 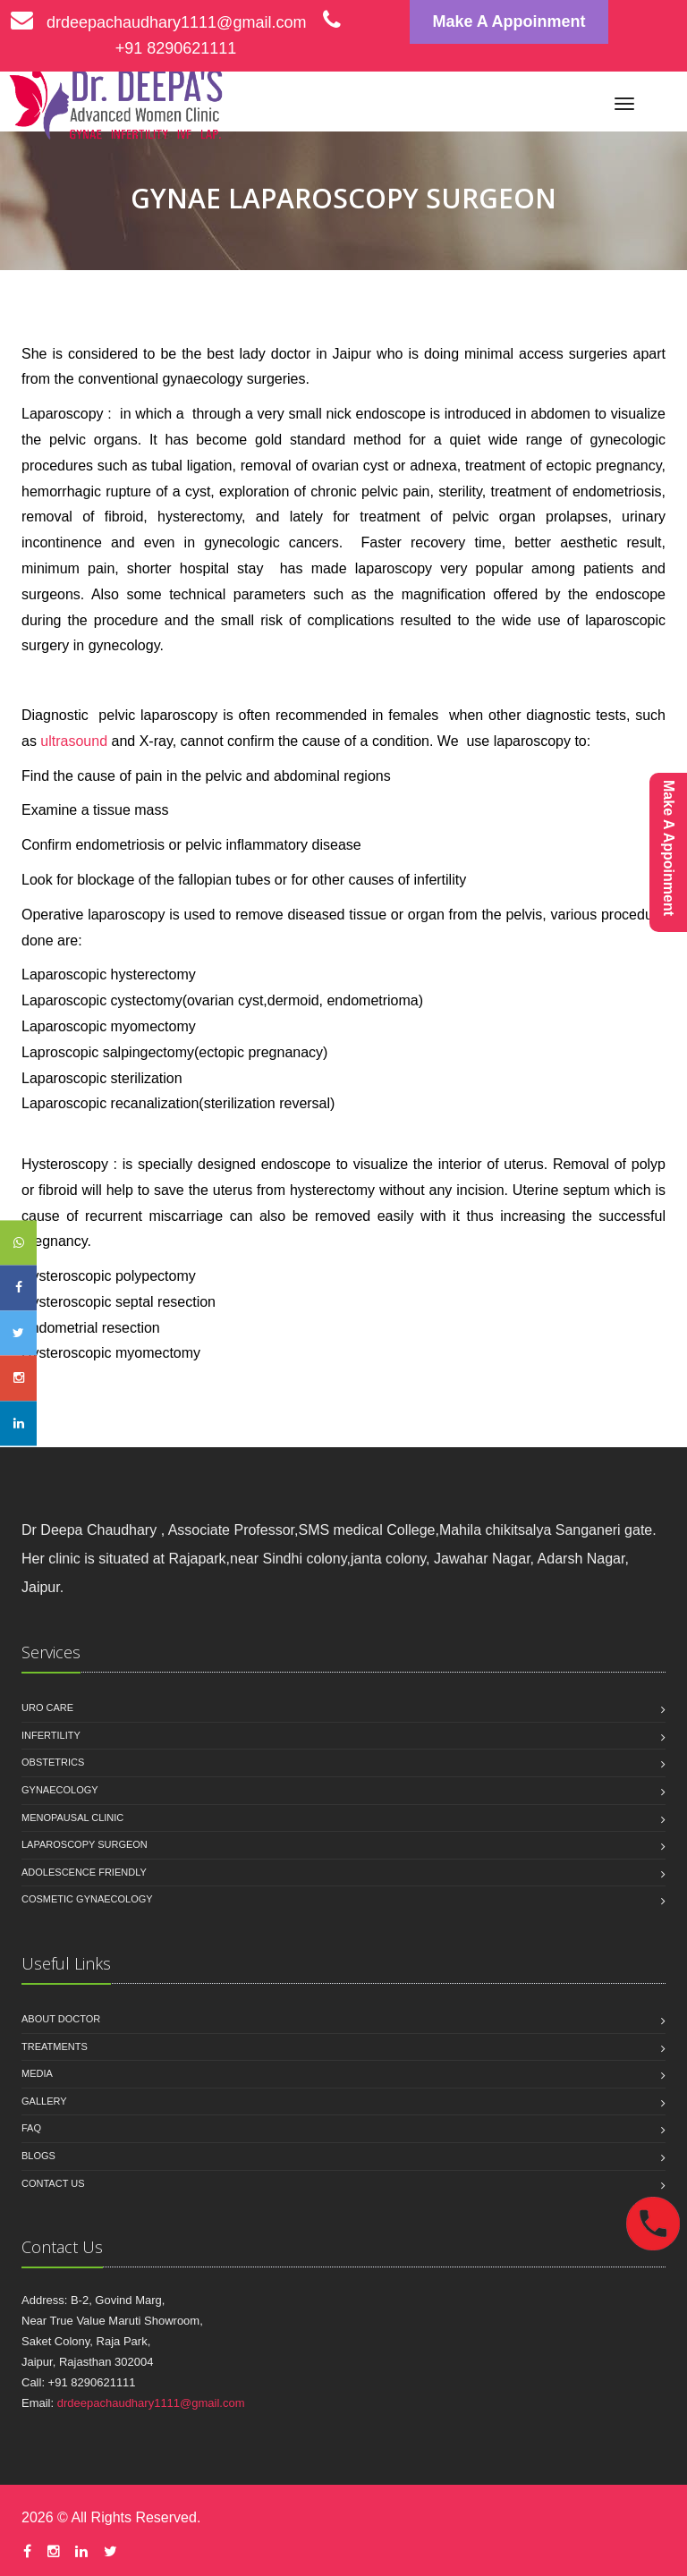 What do you see at coordinates (87, 1899) in the screenshot?
I see `COSMETIC GYNAECOLOGY` at bounding box center [87, 1899].